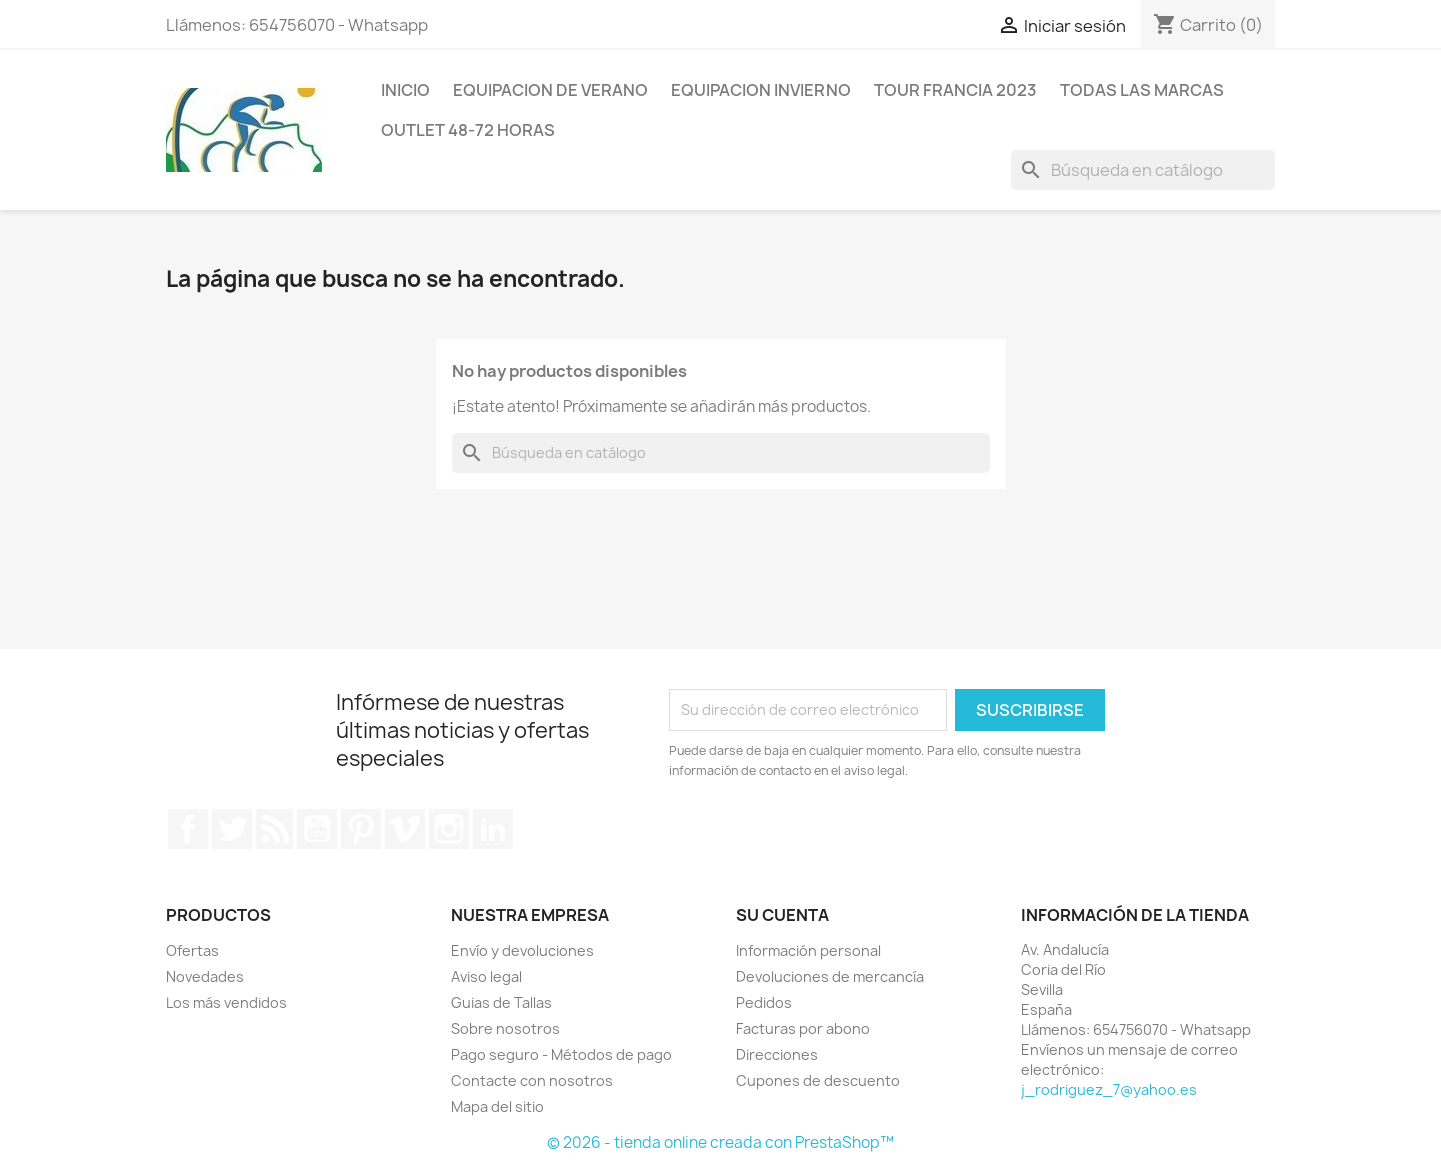  I want to click on Tour Francia 2023, so click(955, 90).